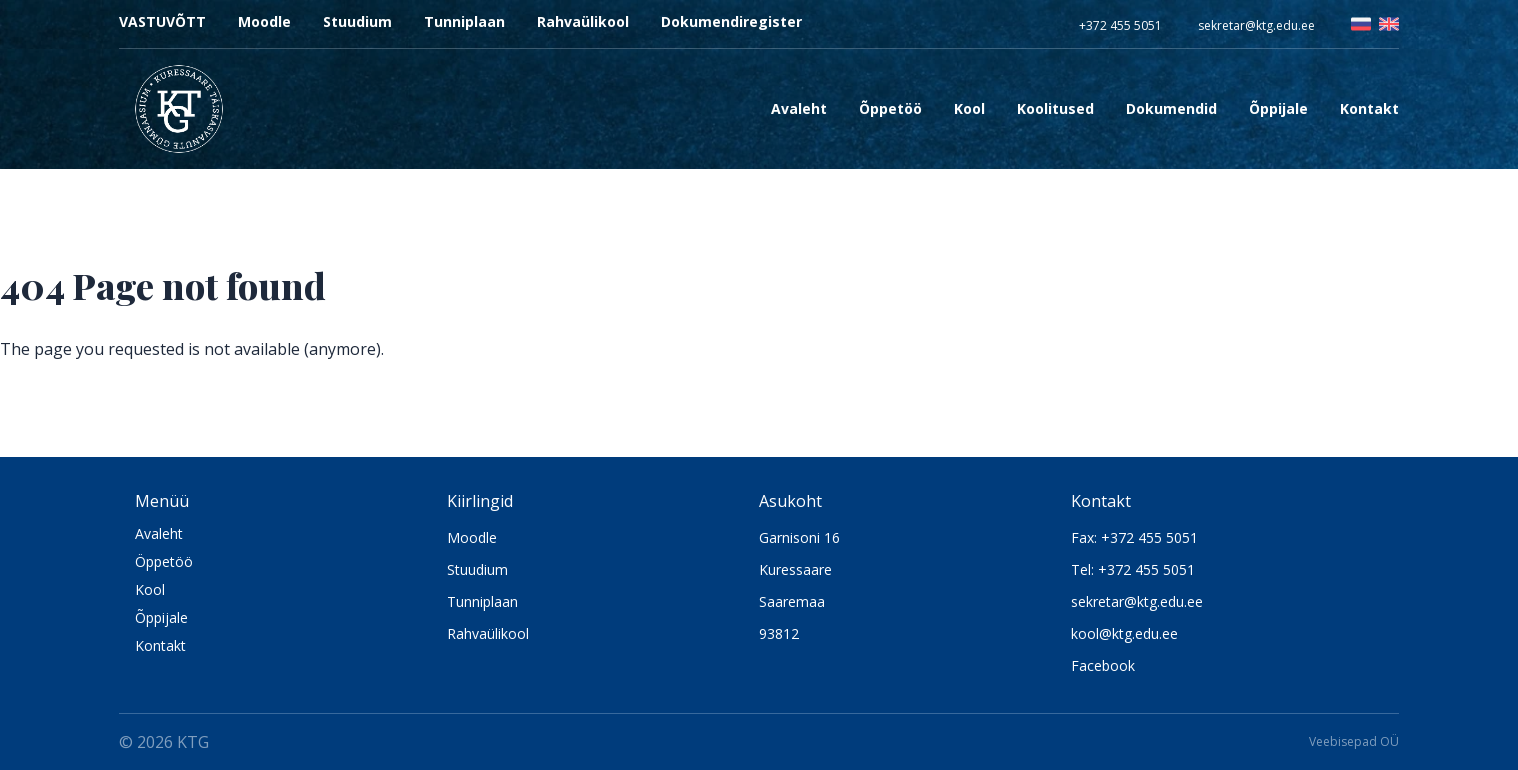  Describe the element at coordinates (792, 601) in the screenshot. I see `Saaremaa` at that location.